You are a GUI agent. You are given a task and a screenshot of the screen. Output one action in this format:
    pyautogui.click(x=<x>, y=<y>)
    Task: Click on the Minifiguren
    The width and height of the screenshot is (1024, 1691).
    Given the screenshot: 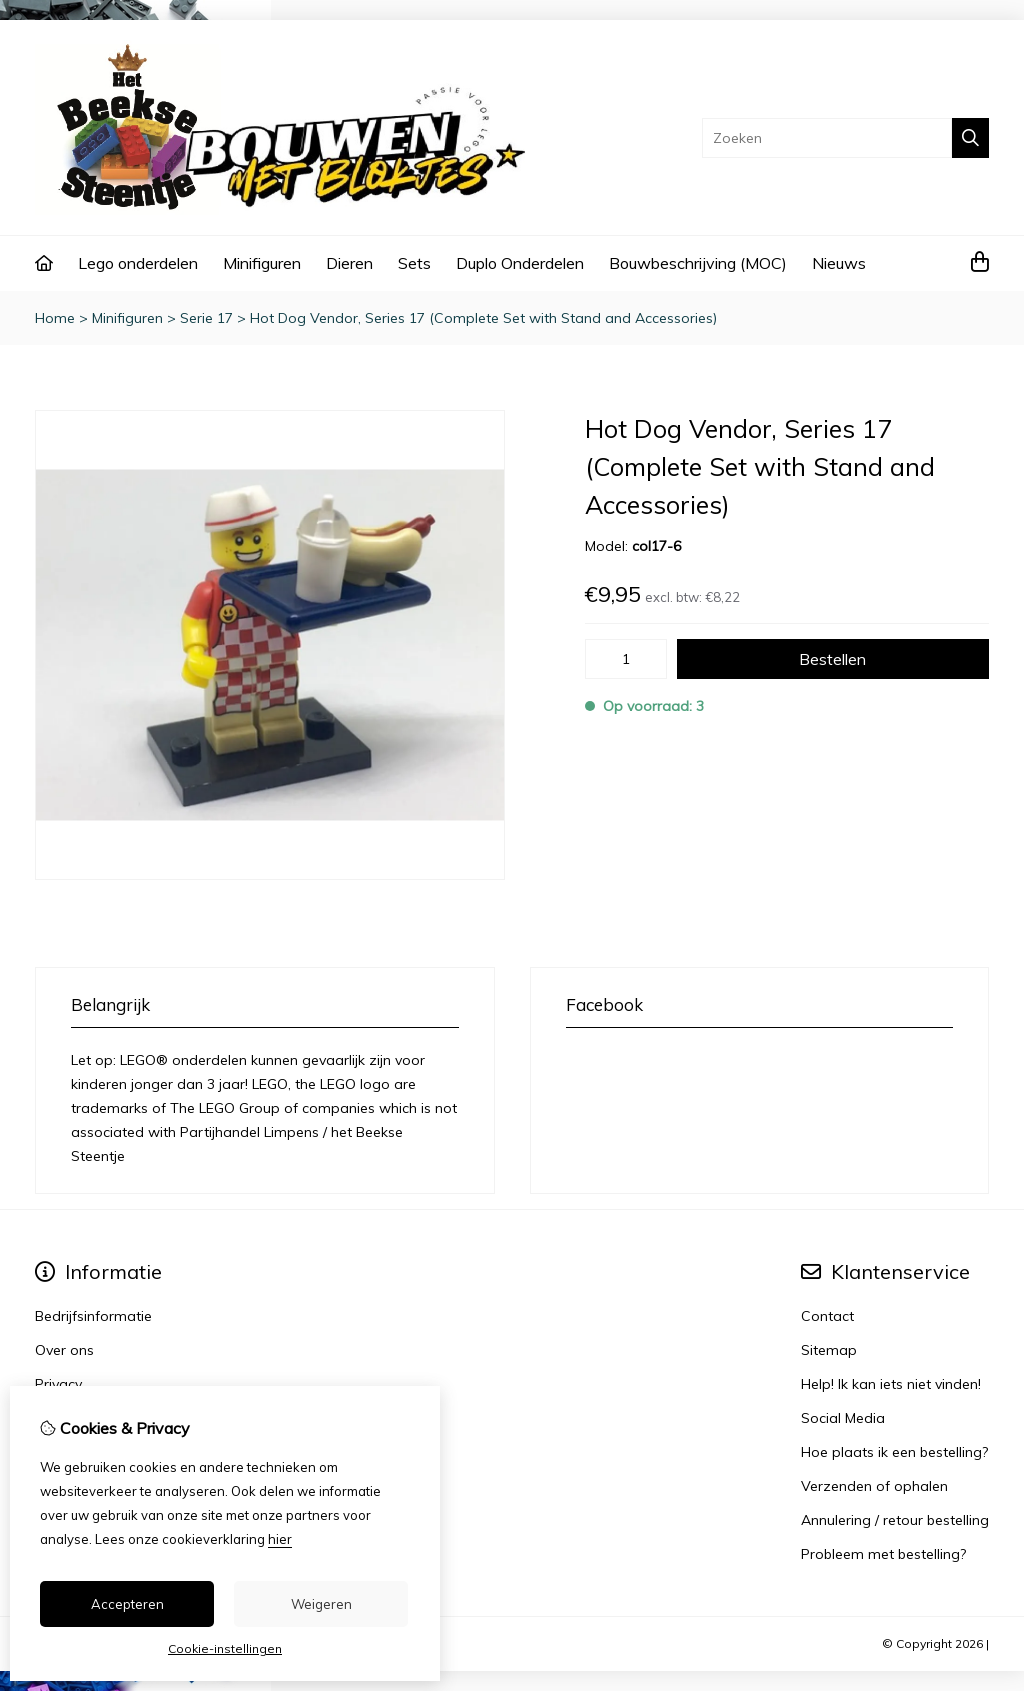 What is the action you would take?
    pyautogui.click(x=262, y=263)
    